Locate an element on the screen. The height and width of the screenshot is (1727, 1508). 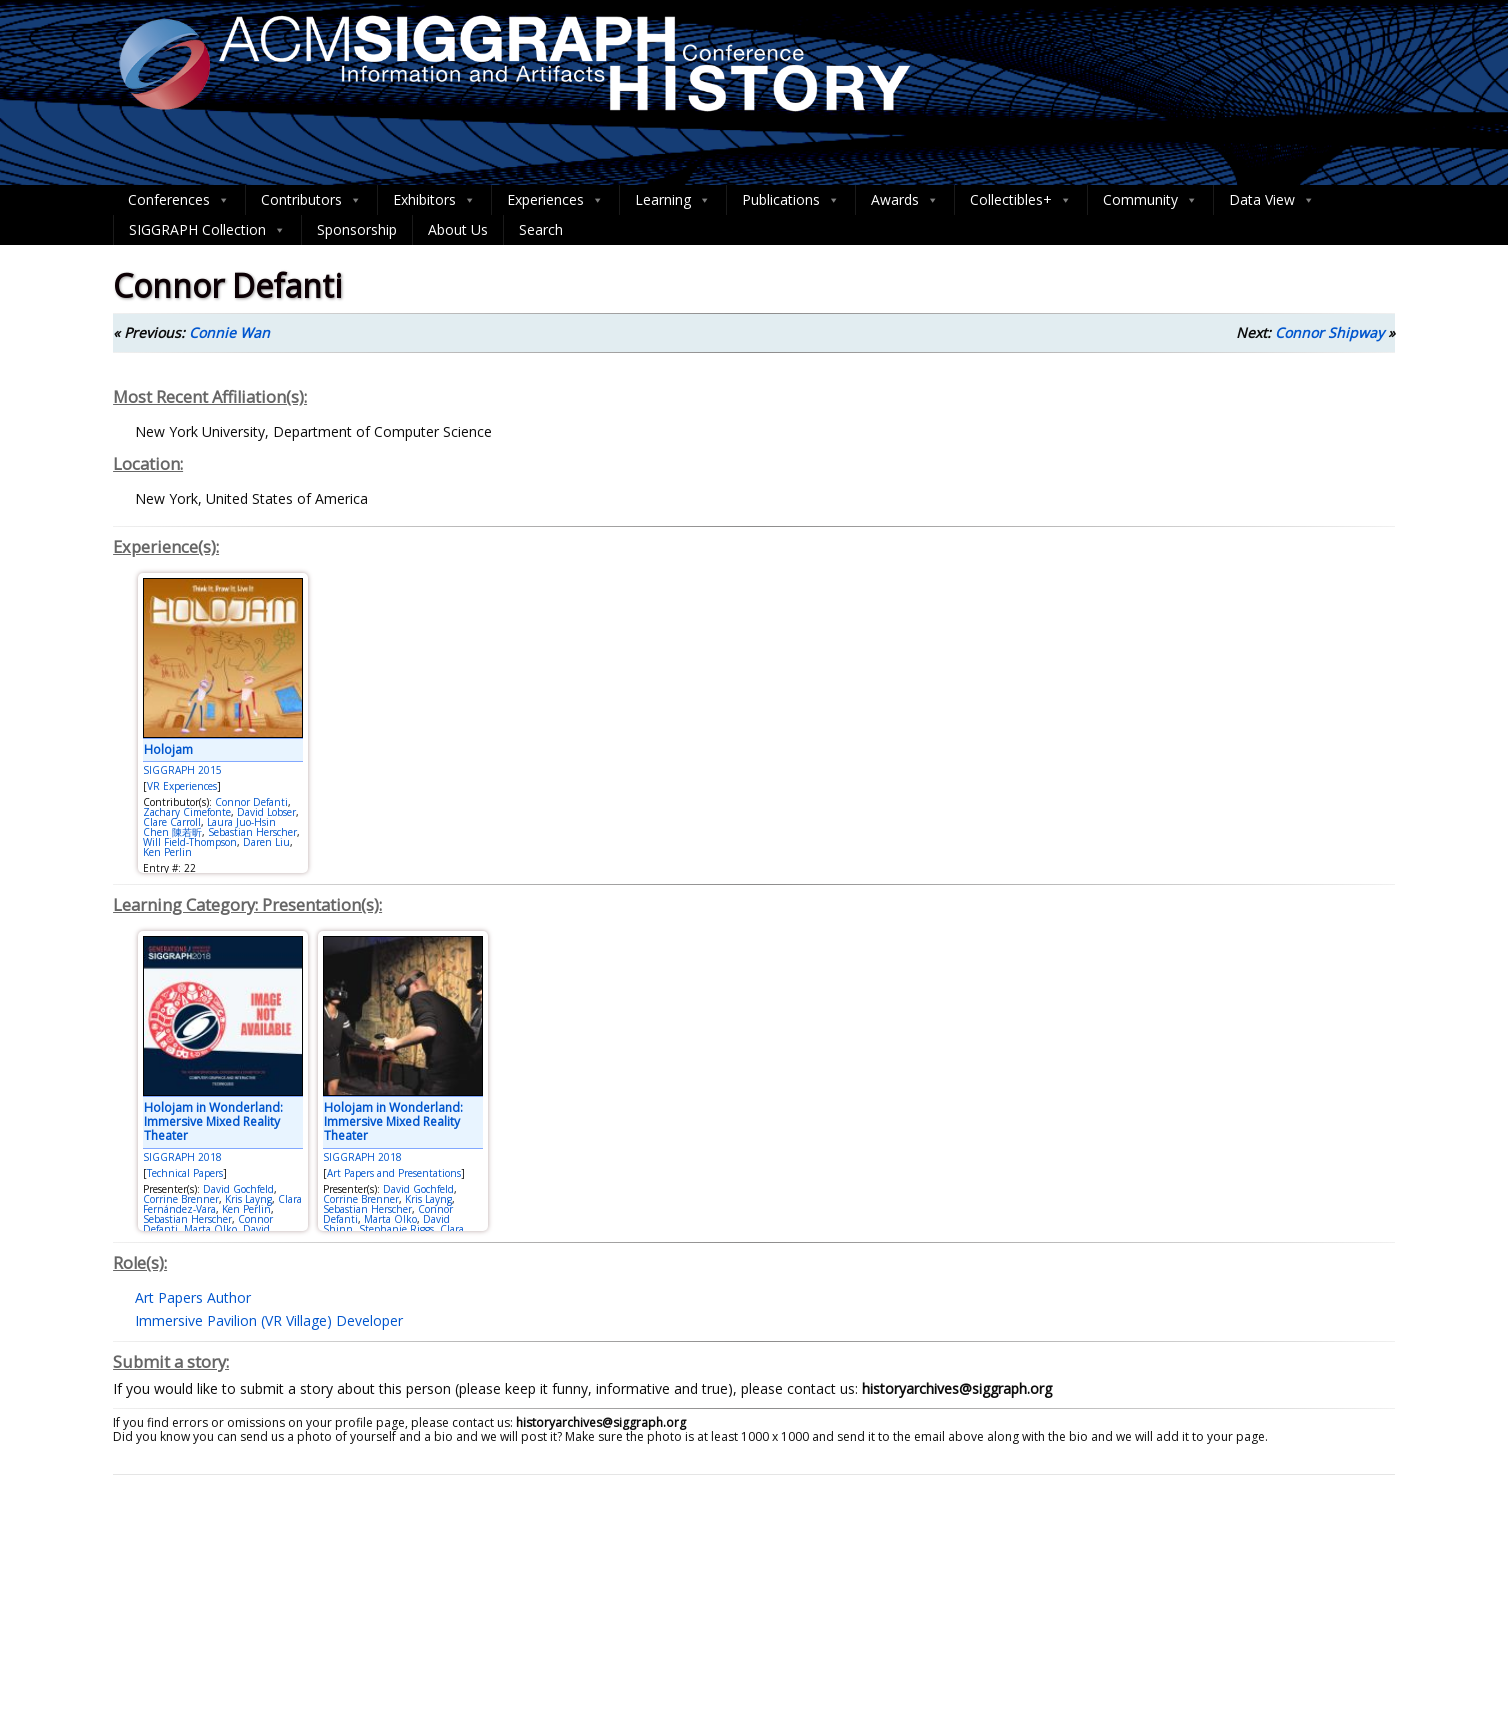
Conferences is located at coordinates (179, 200).